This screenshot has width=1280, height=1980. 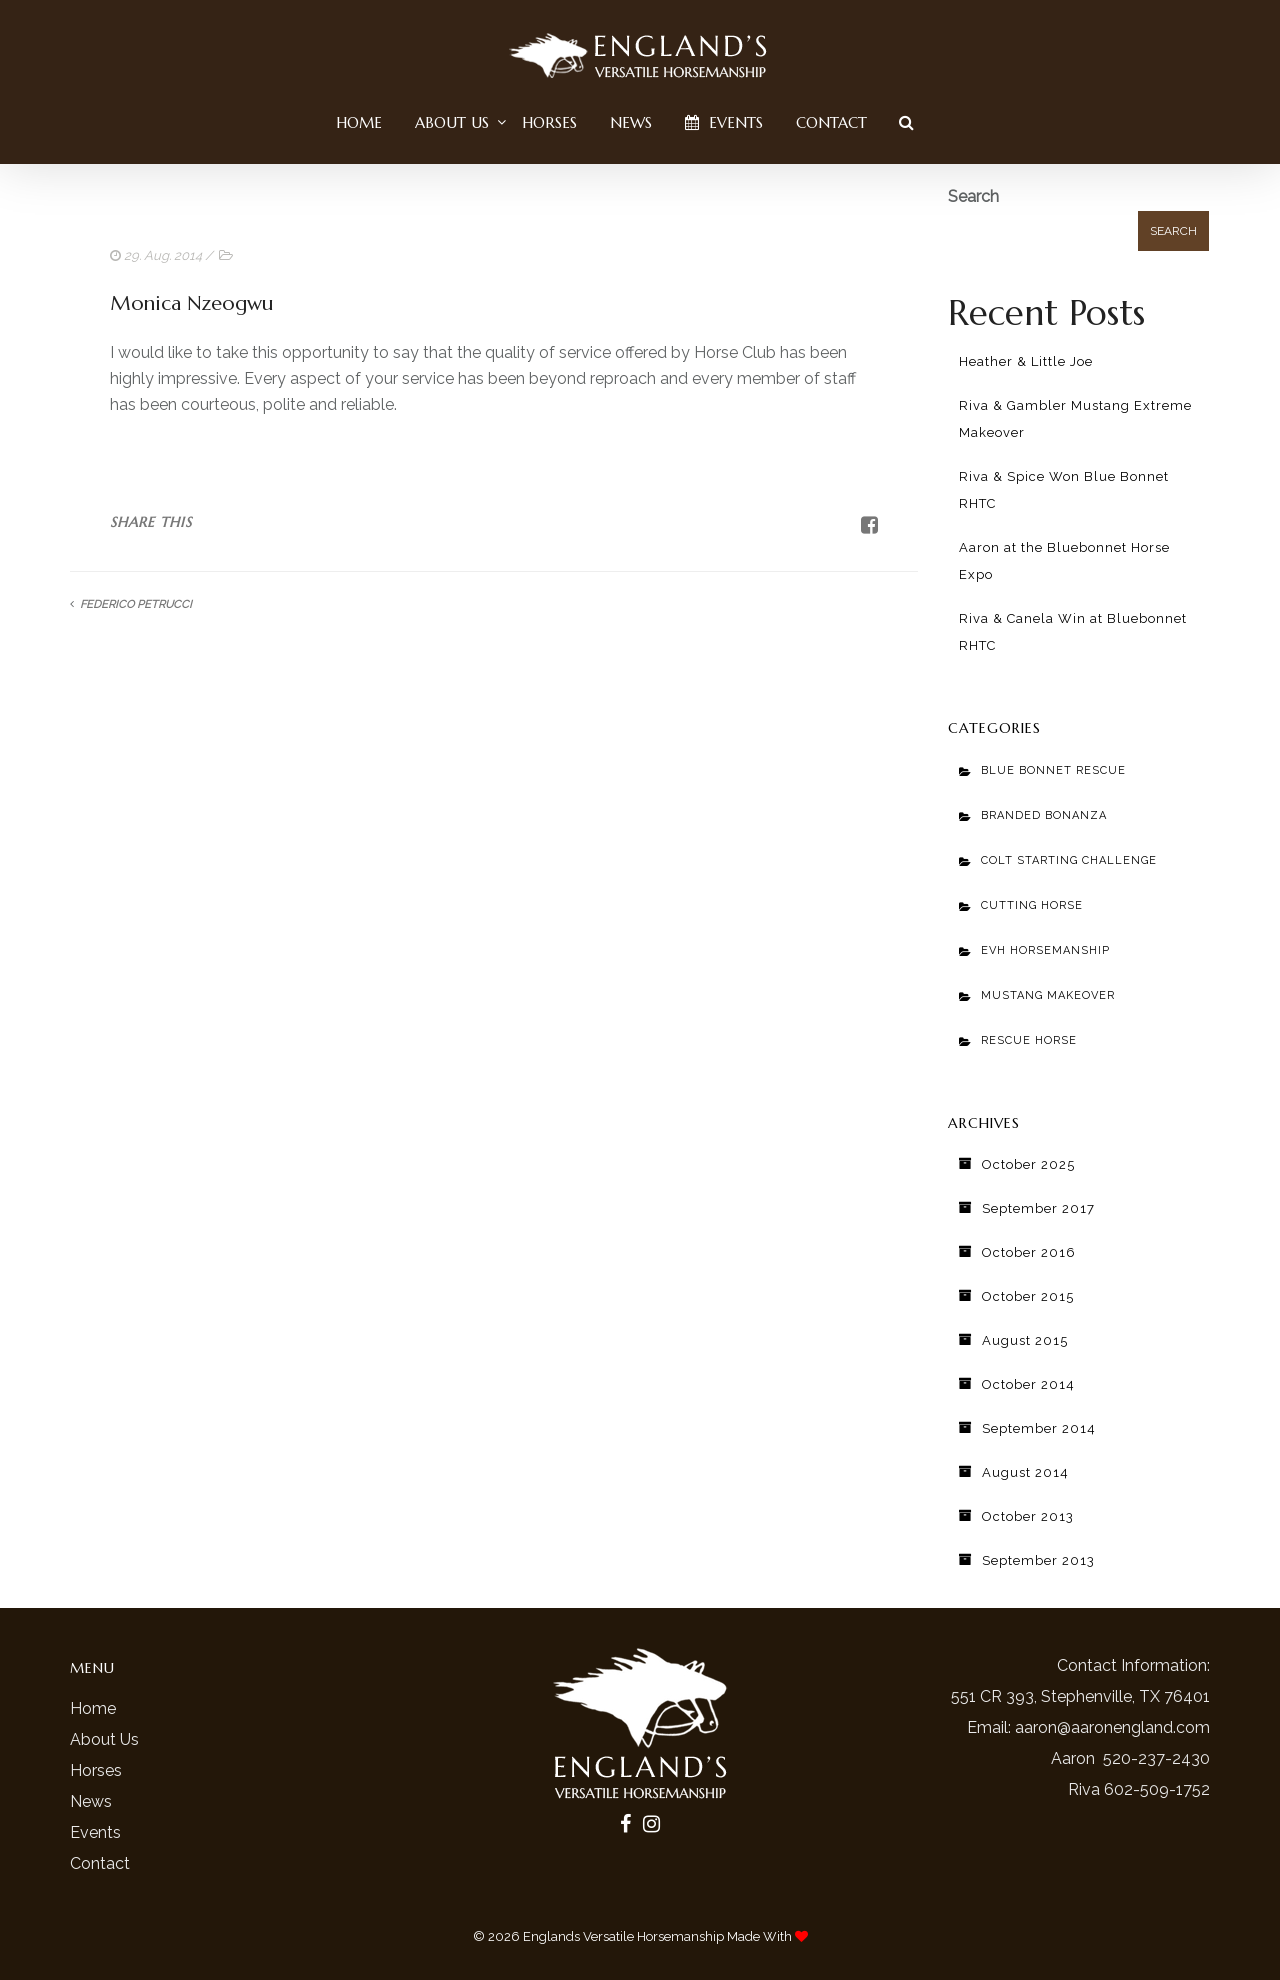 I want to click on Events, so click(x=724, y=122).